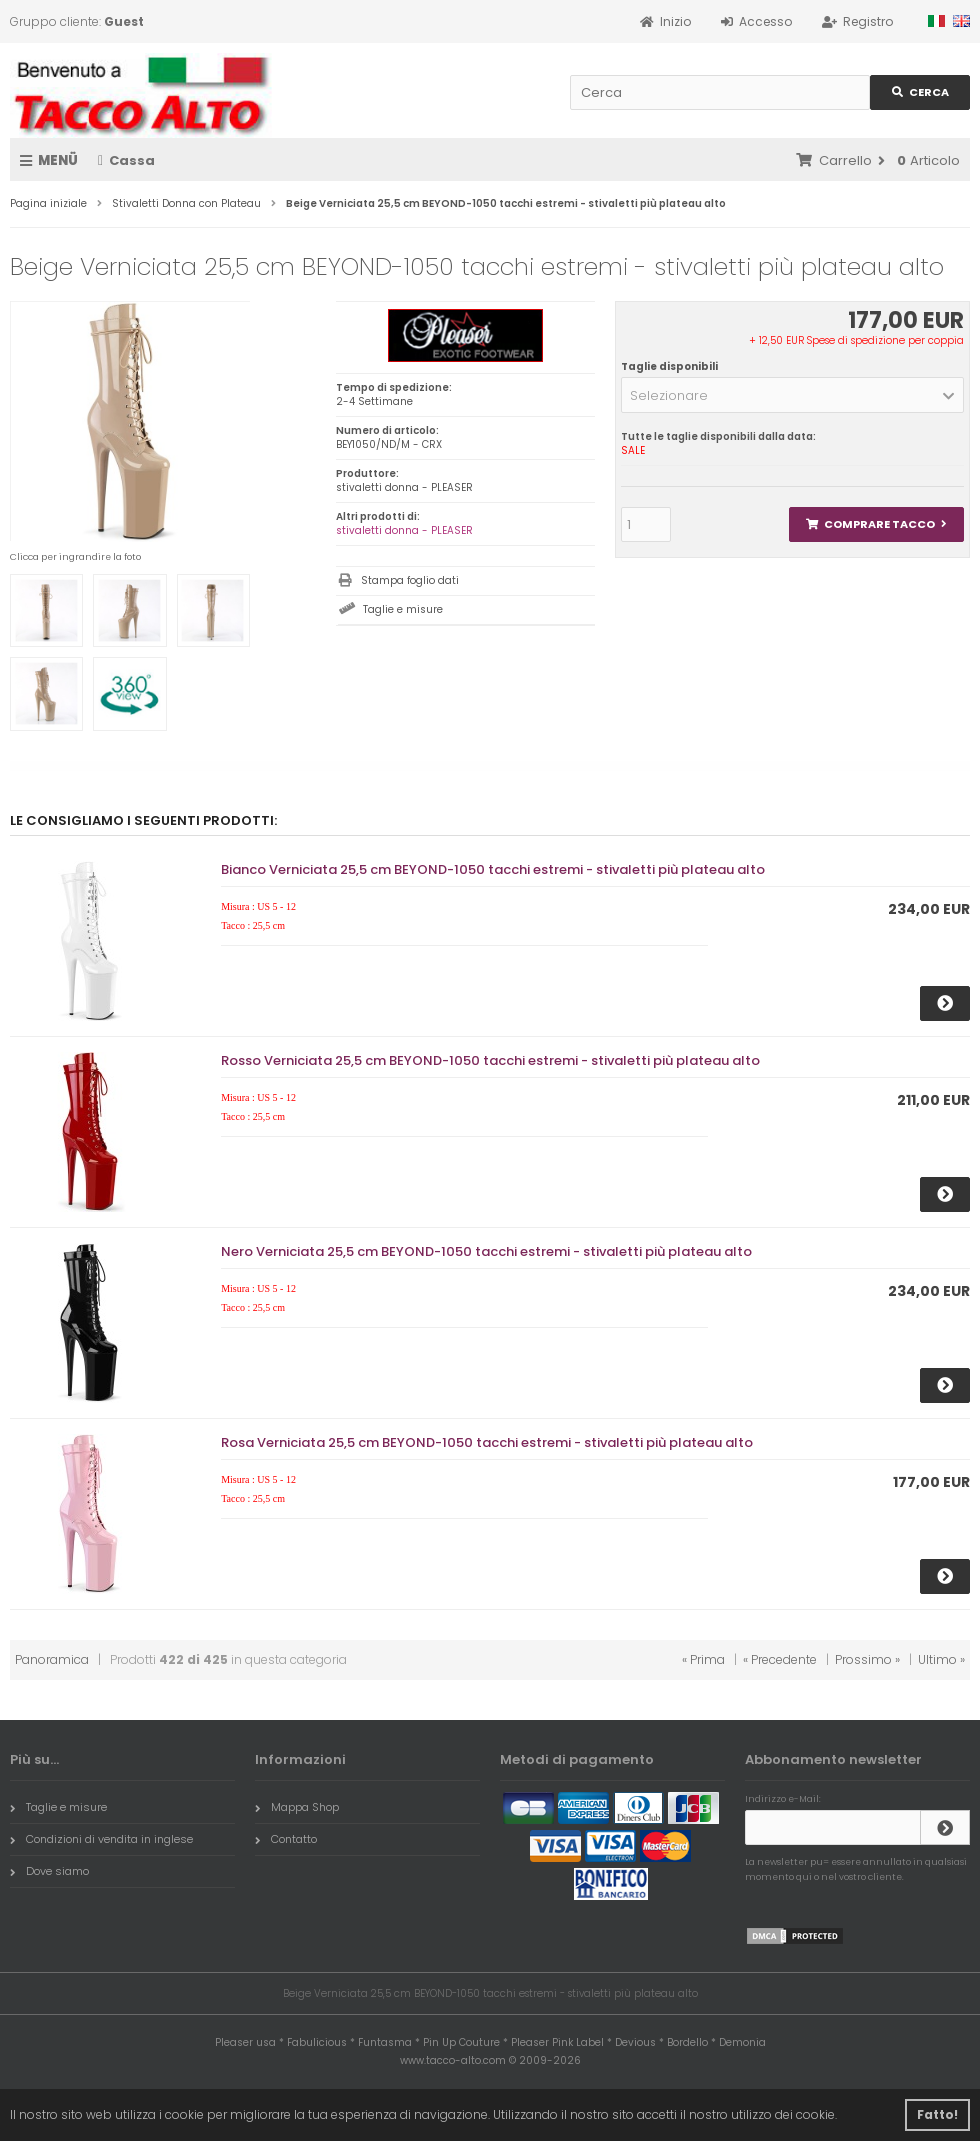 Image resolution: width=980 pixels, height=2141 pixels. Describe the element at coordinates (410, 580) in the screenshot. I see `Stampa foglio dati` at that location.